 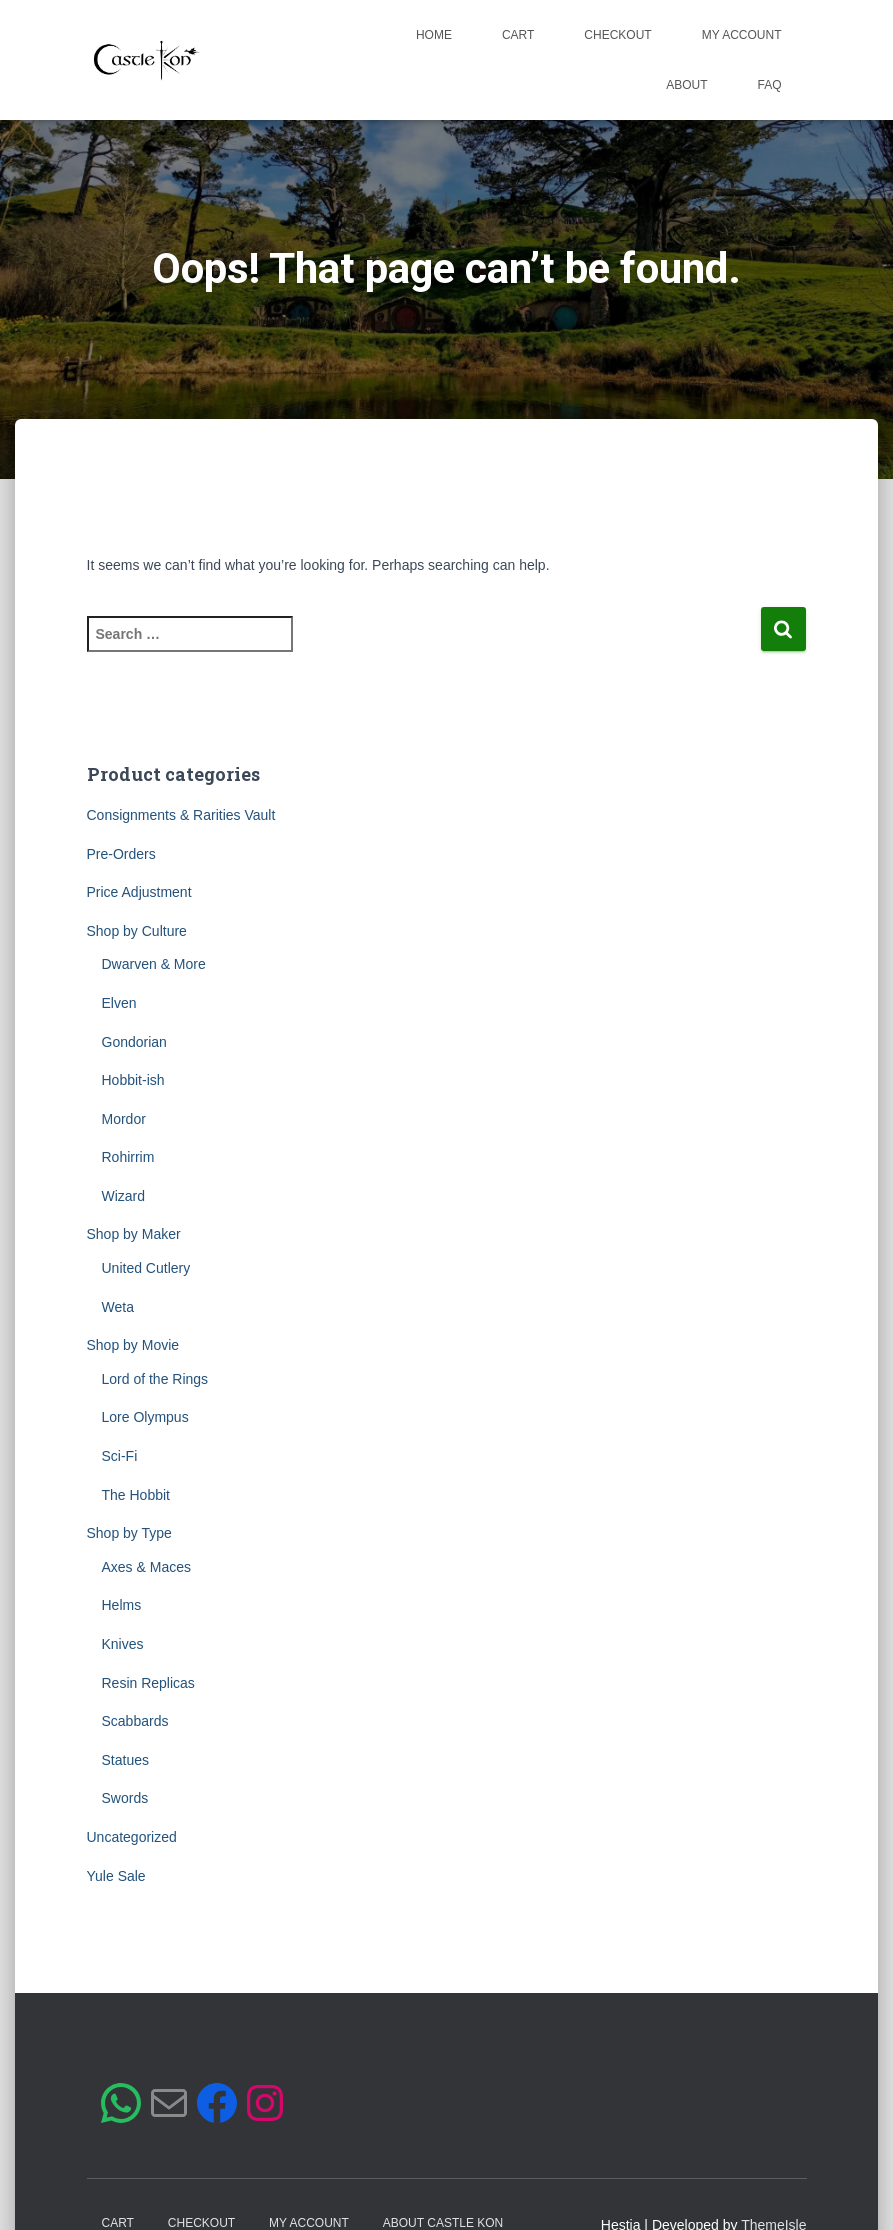 What do you see at coordinates (134, 1234) in the screenshot?
I see `Shop by Maker` at bounding box center [134, 1234].